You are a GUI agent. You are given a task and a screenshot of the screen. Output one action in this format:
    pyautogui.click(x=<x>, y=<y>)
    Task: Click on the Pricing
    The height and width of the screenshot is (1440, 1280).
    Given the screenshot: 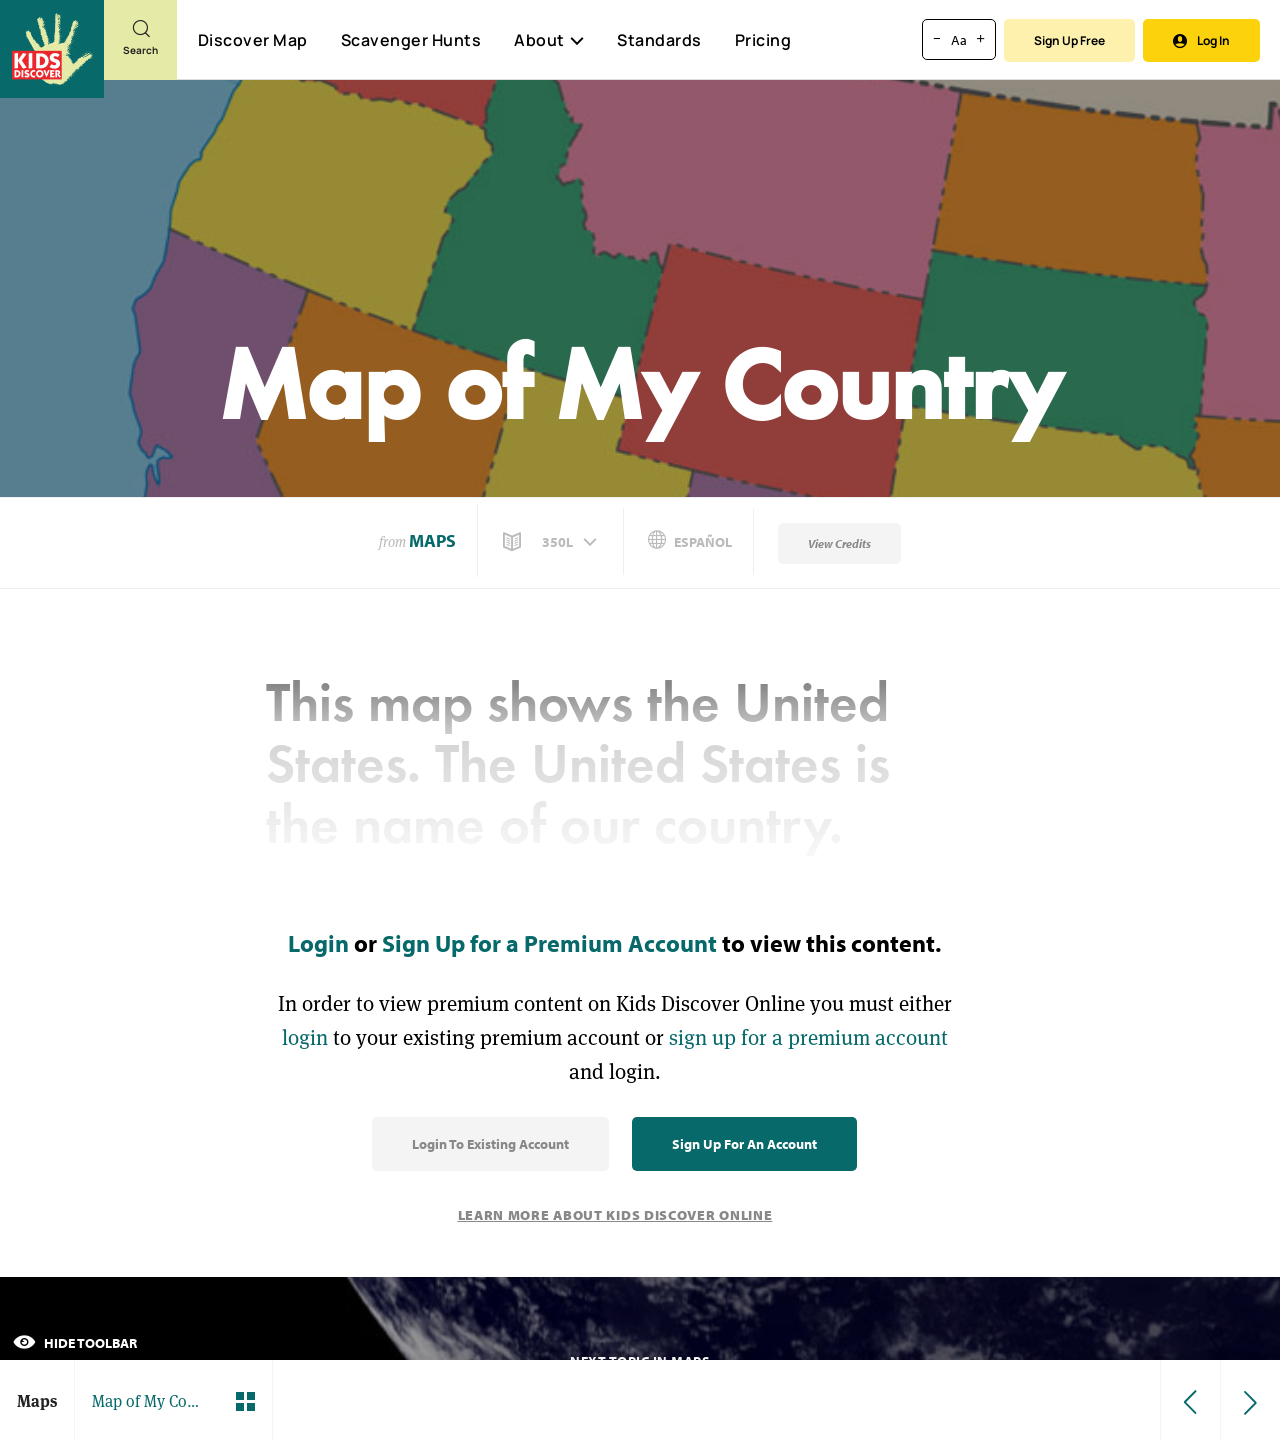 What is the action you would take?
    pyautogui.click(x=763, y=40)
    